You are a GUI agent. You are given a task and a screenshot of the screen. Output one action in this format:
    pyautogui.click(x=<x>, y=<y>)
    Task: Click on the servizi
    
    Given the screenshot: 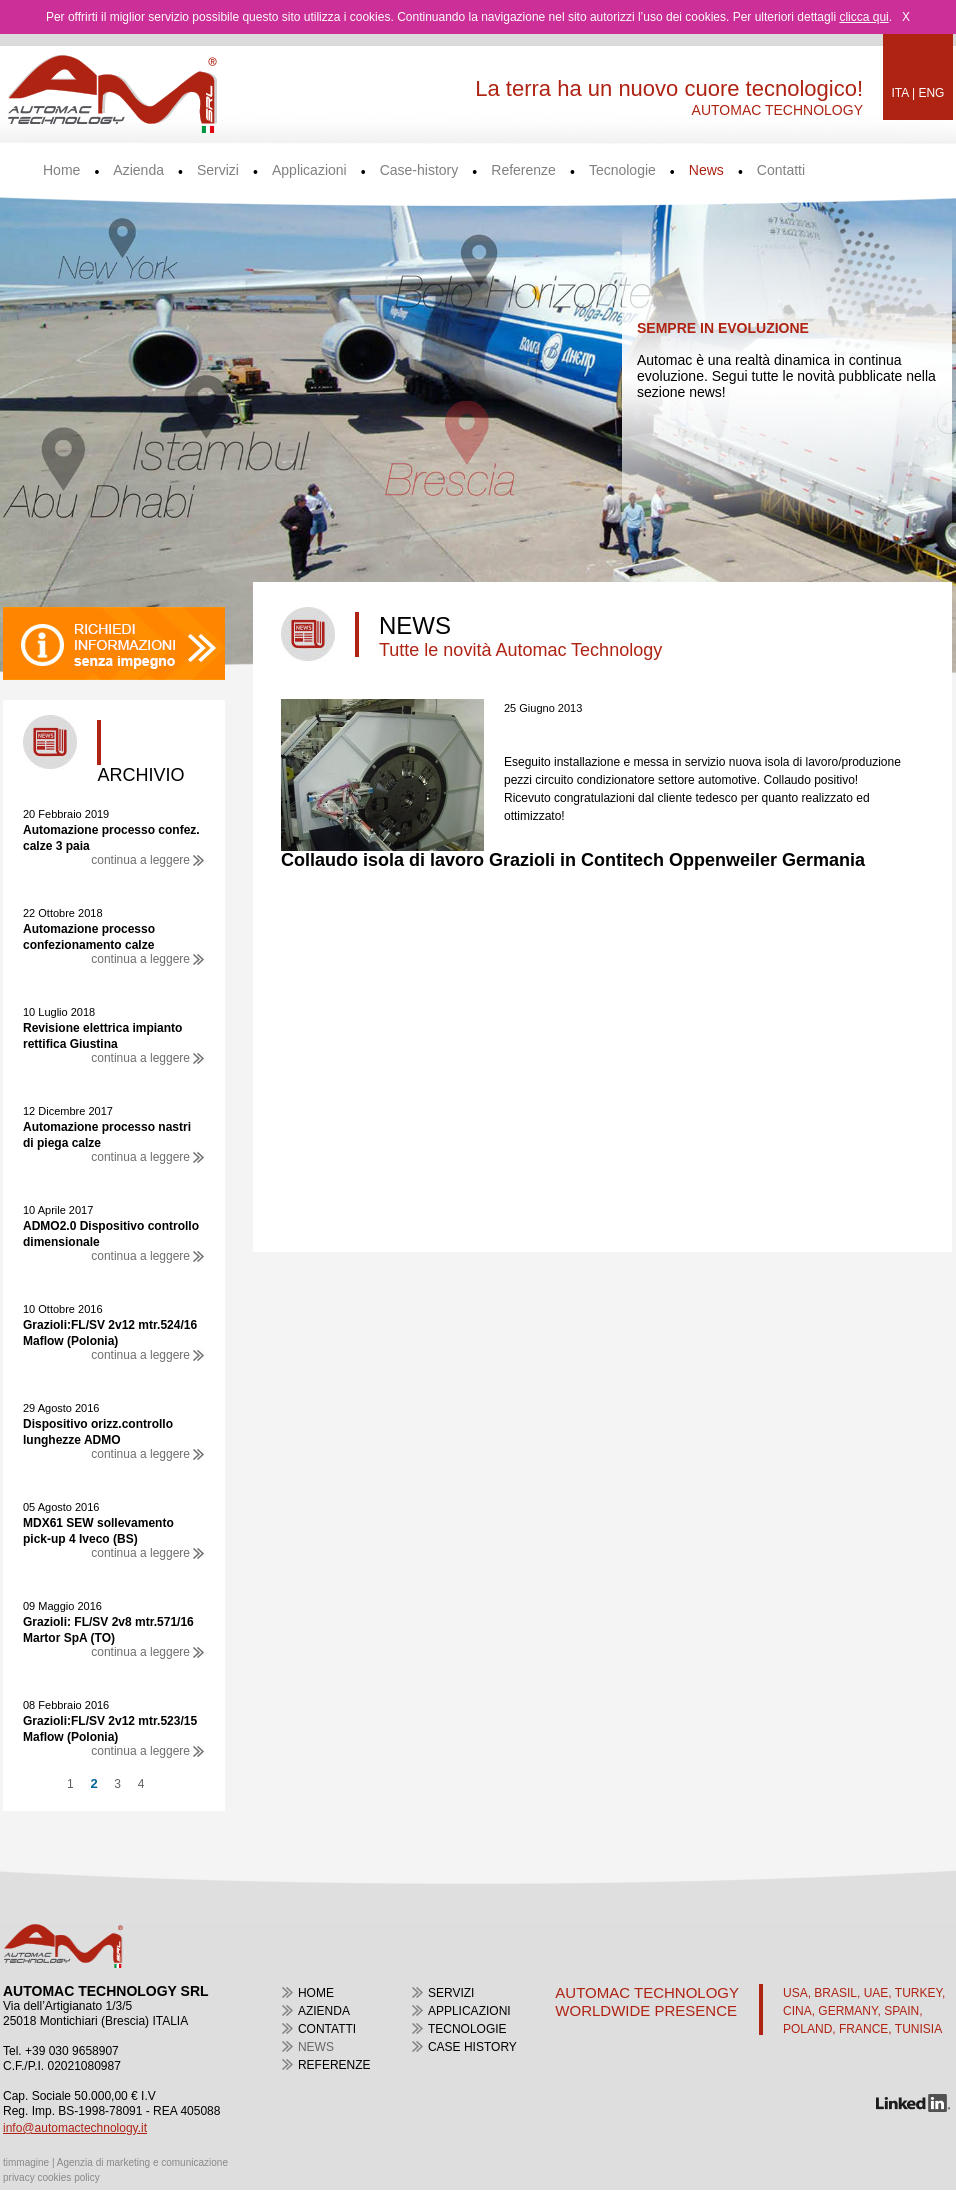 What is the action you would take?
    pyautogui.click(x=451, y=1993)
    